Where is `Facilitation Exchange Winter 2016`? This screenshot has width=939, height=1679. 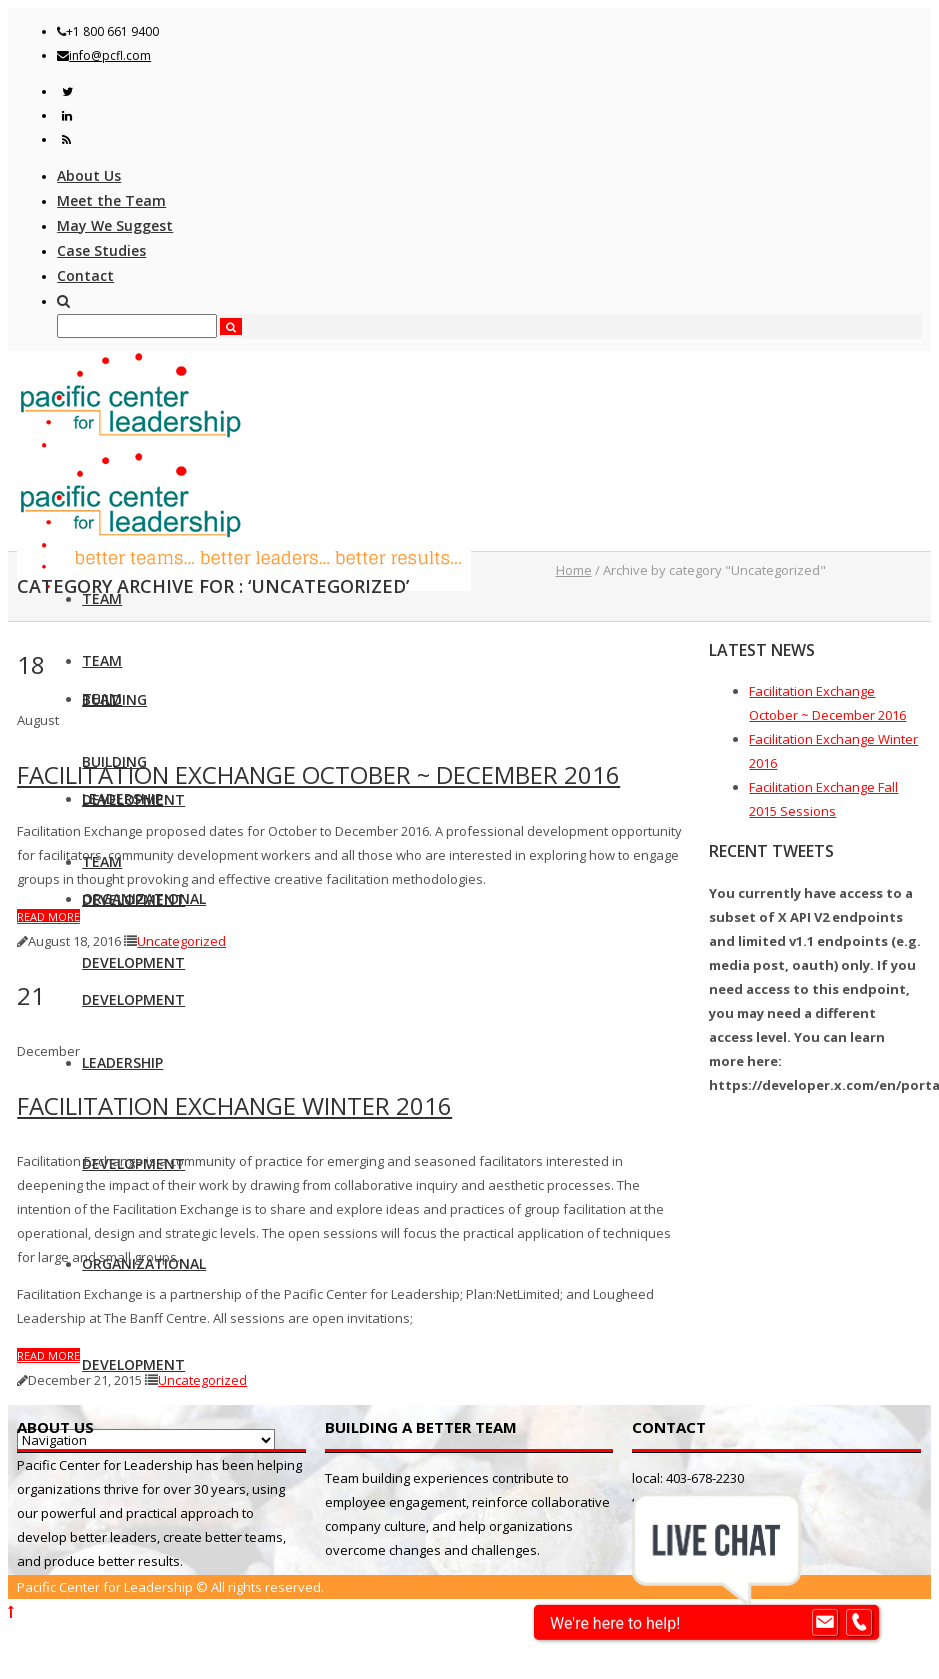
Facilitation Exchange Winter 2016 is located at coordinates (234, 1105).